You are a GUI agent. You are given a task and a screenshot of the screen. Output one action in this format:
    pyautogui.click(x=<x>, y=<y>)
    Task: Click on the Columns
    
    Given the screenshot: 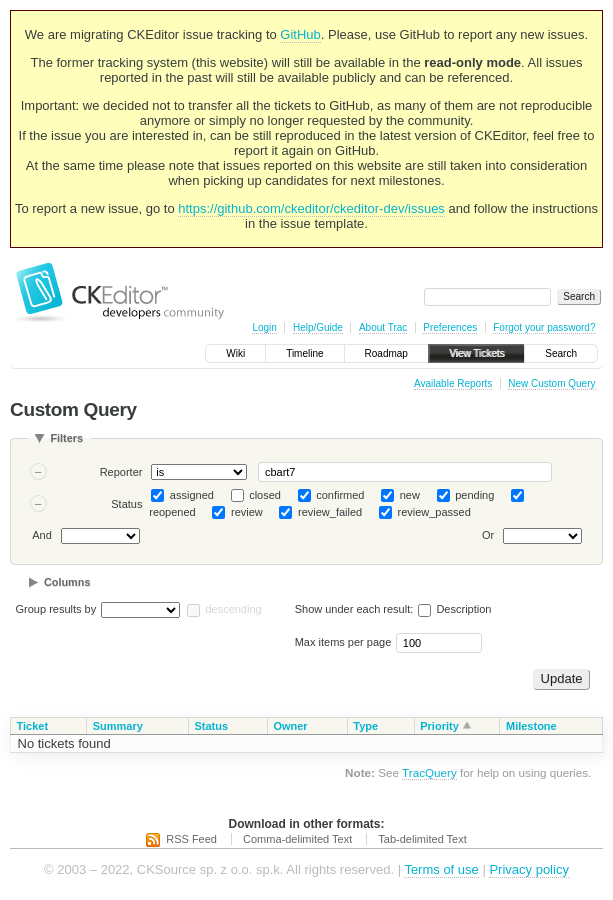 What is the action you would take?
    pyautogui.click(x=67, y=582)
    